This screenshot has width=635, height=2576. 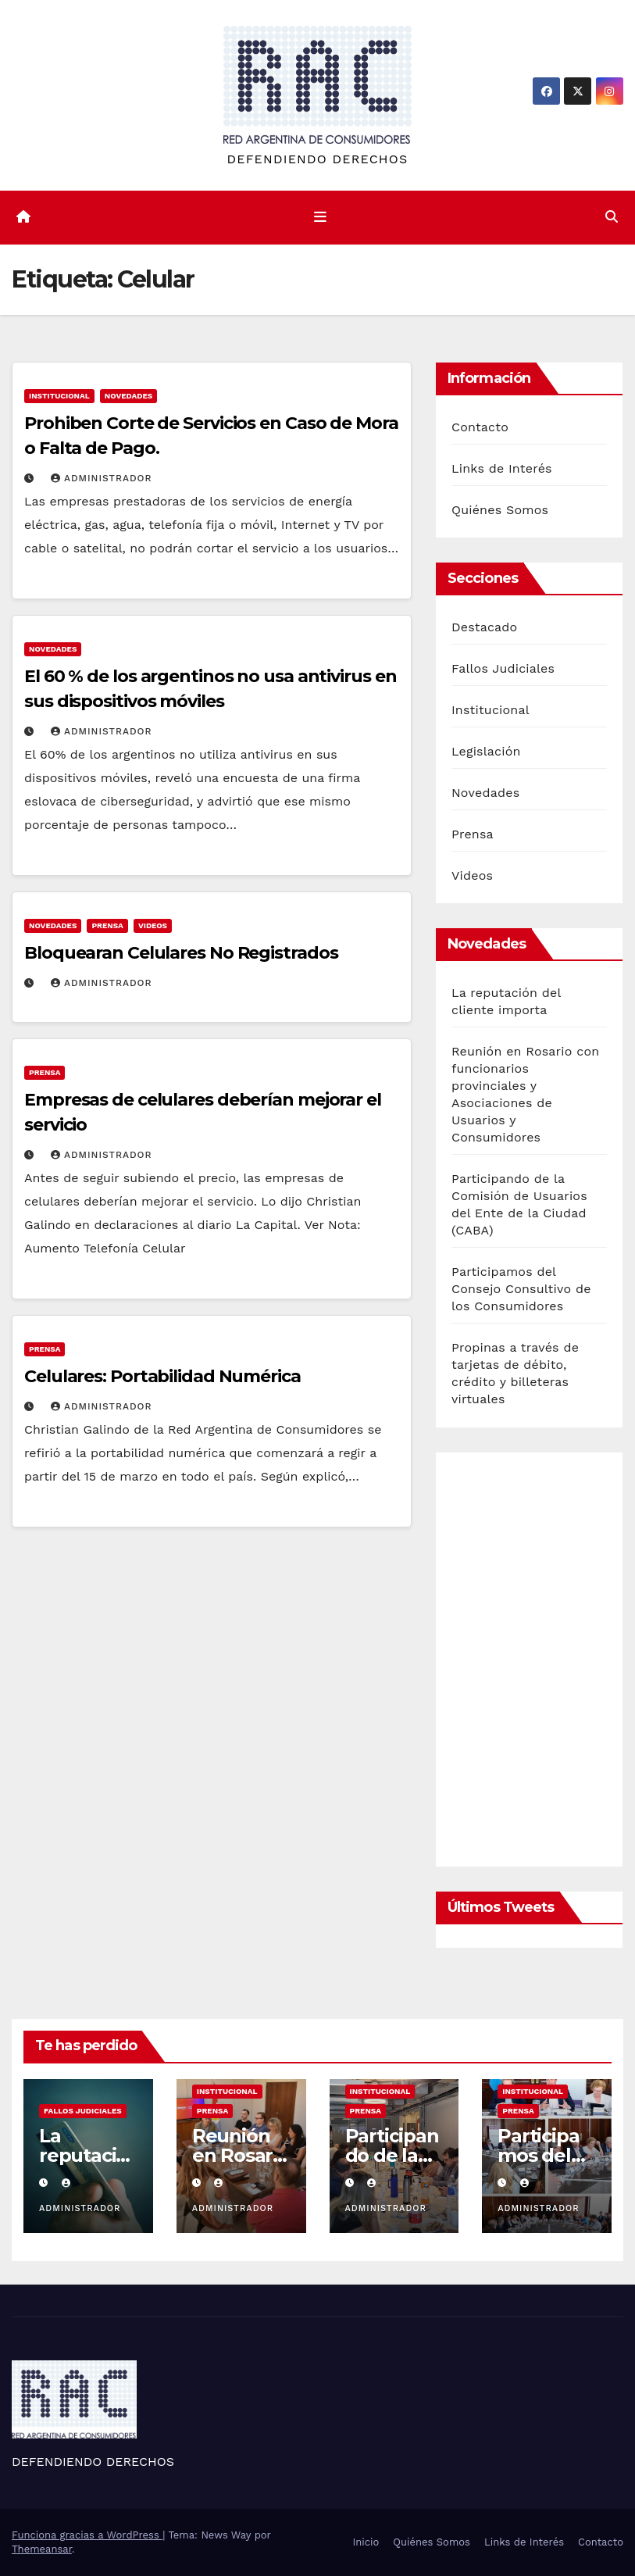 What do you see at coordinates (611, 216) in the screenshot?
I see `[button]` at bounding box center [611, 216].